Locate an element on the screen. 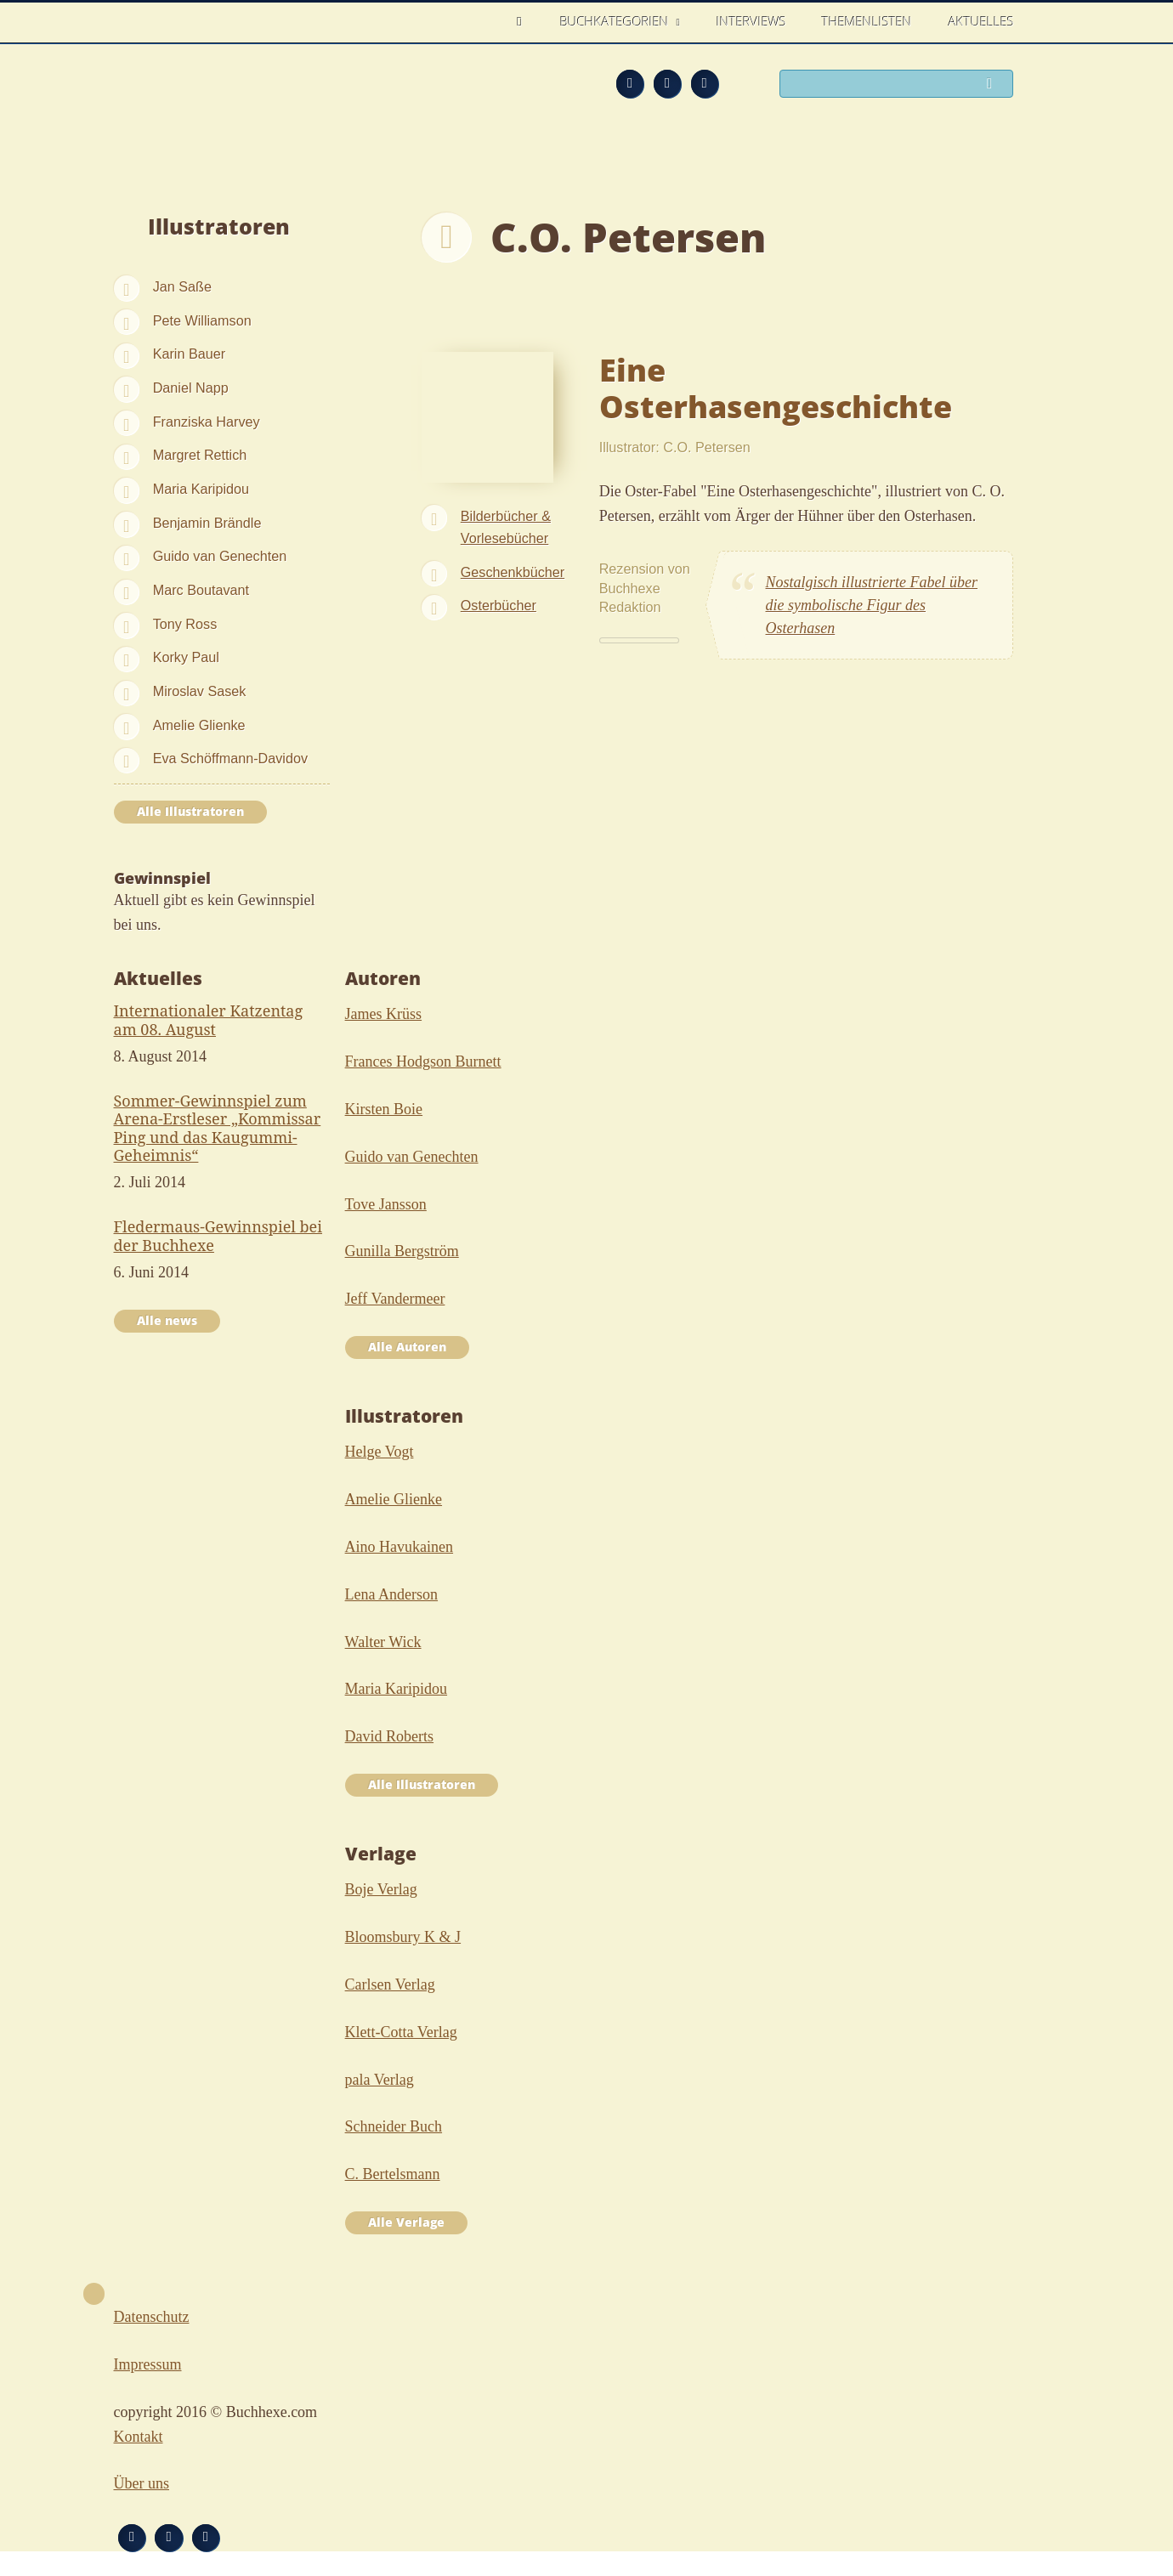  Guido van Genechten is located at coordinates (220, 555).